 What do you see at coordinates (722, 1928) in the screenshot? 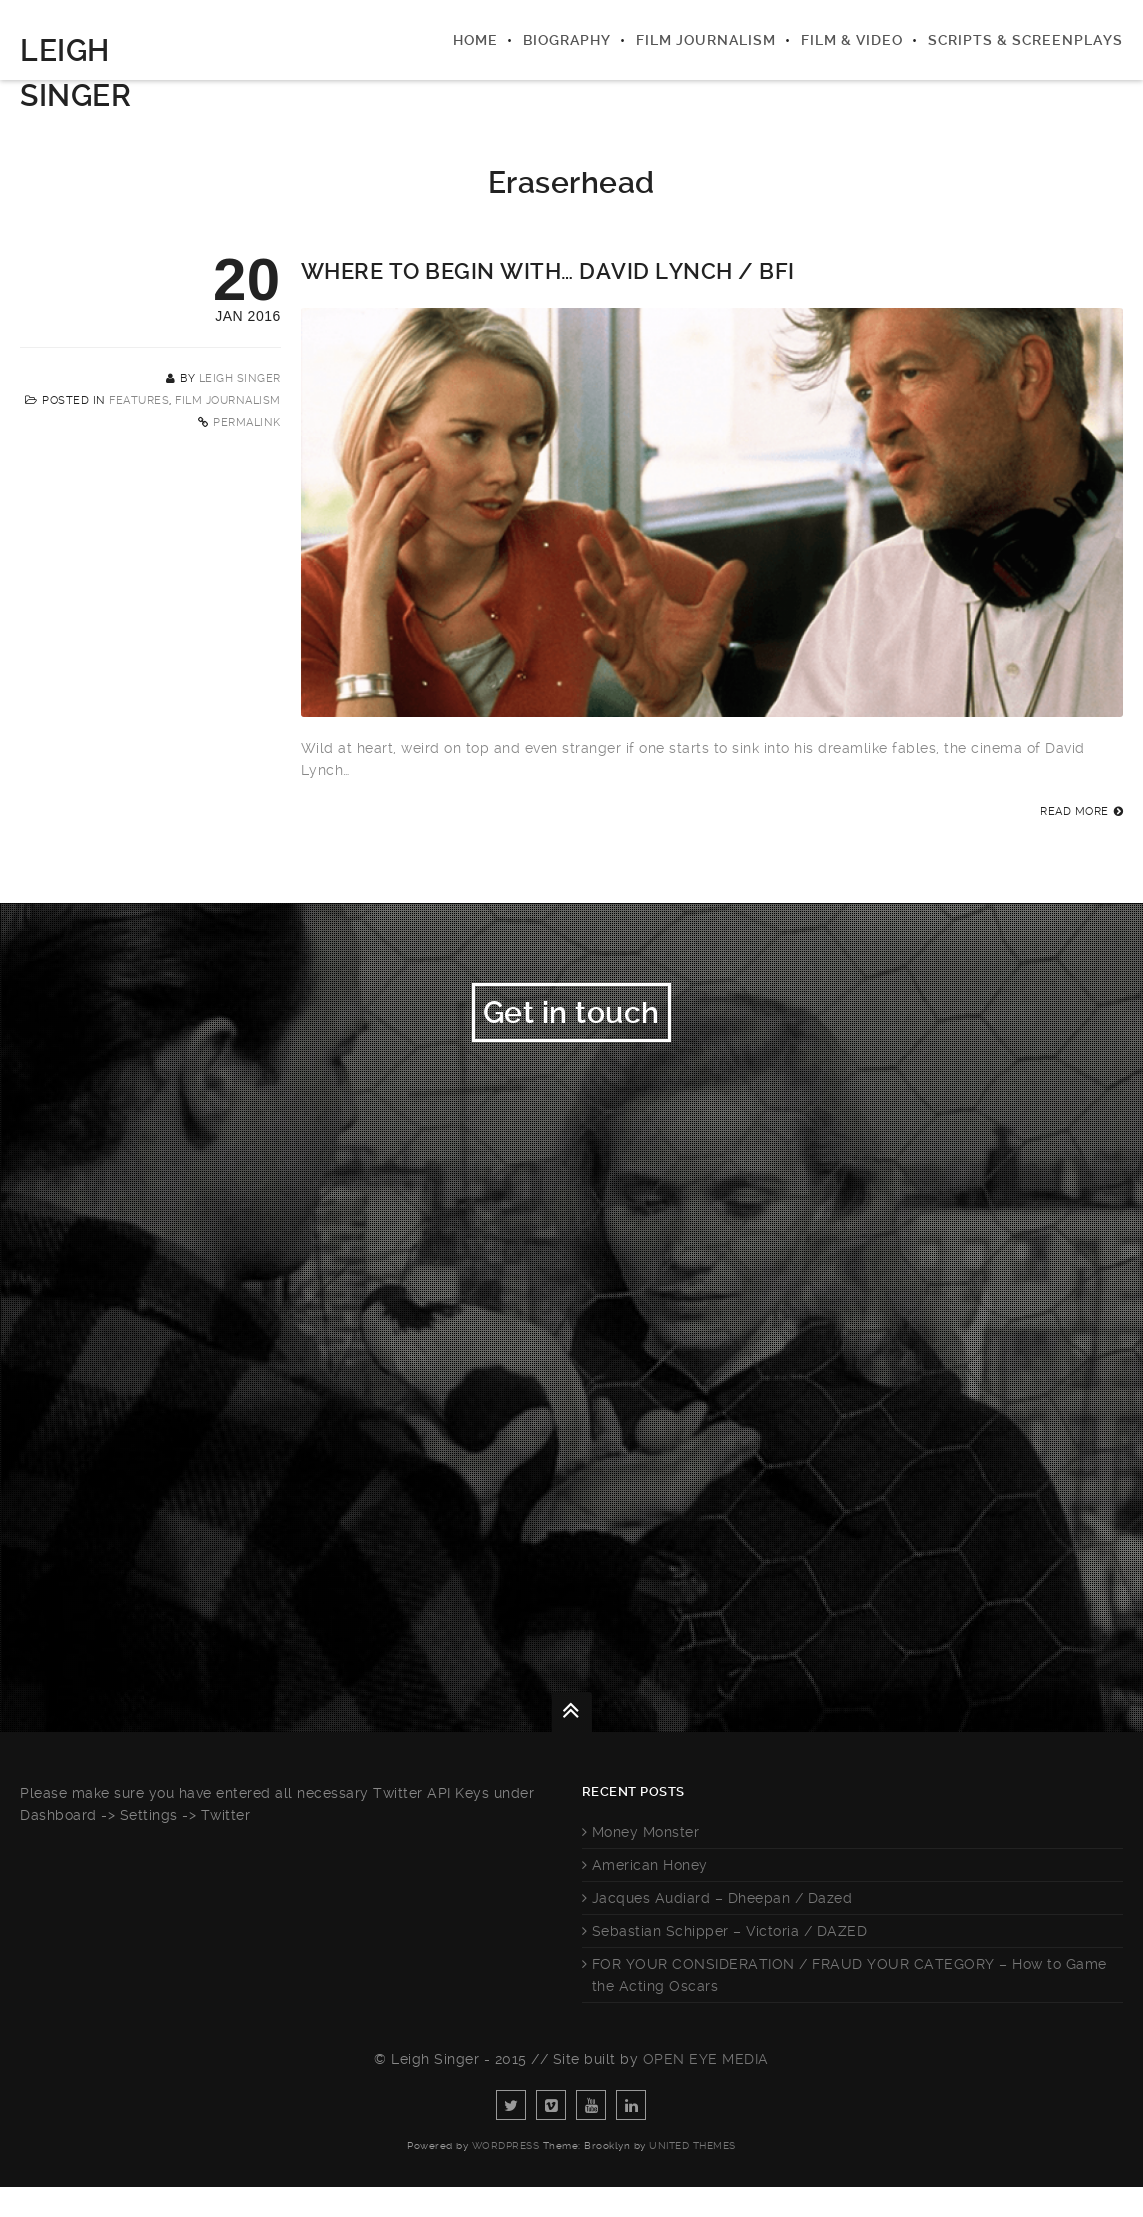
I see `Jacques Audiard – Dheepan / Dazed` at bounding box center [722, 1928].